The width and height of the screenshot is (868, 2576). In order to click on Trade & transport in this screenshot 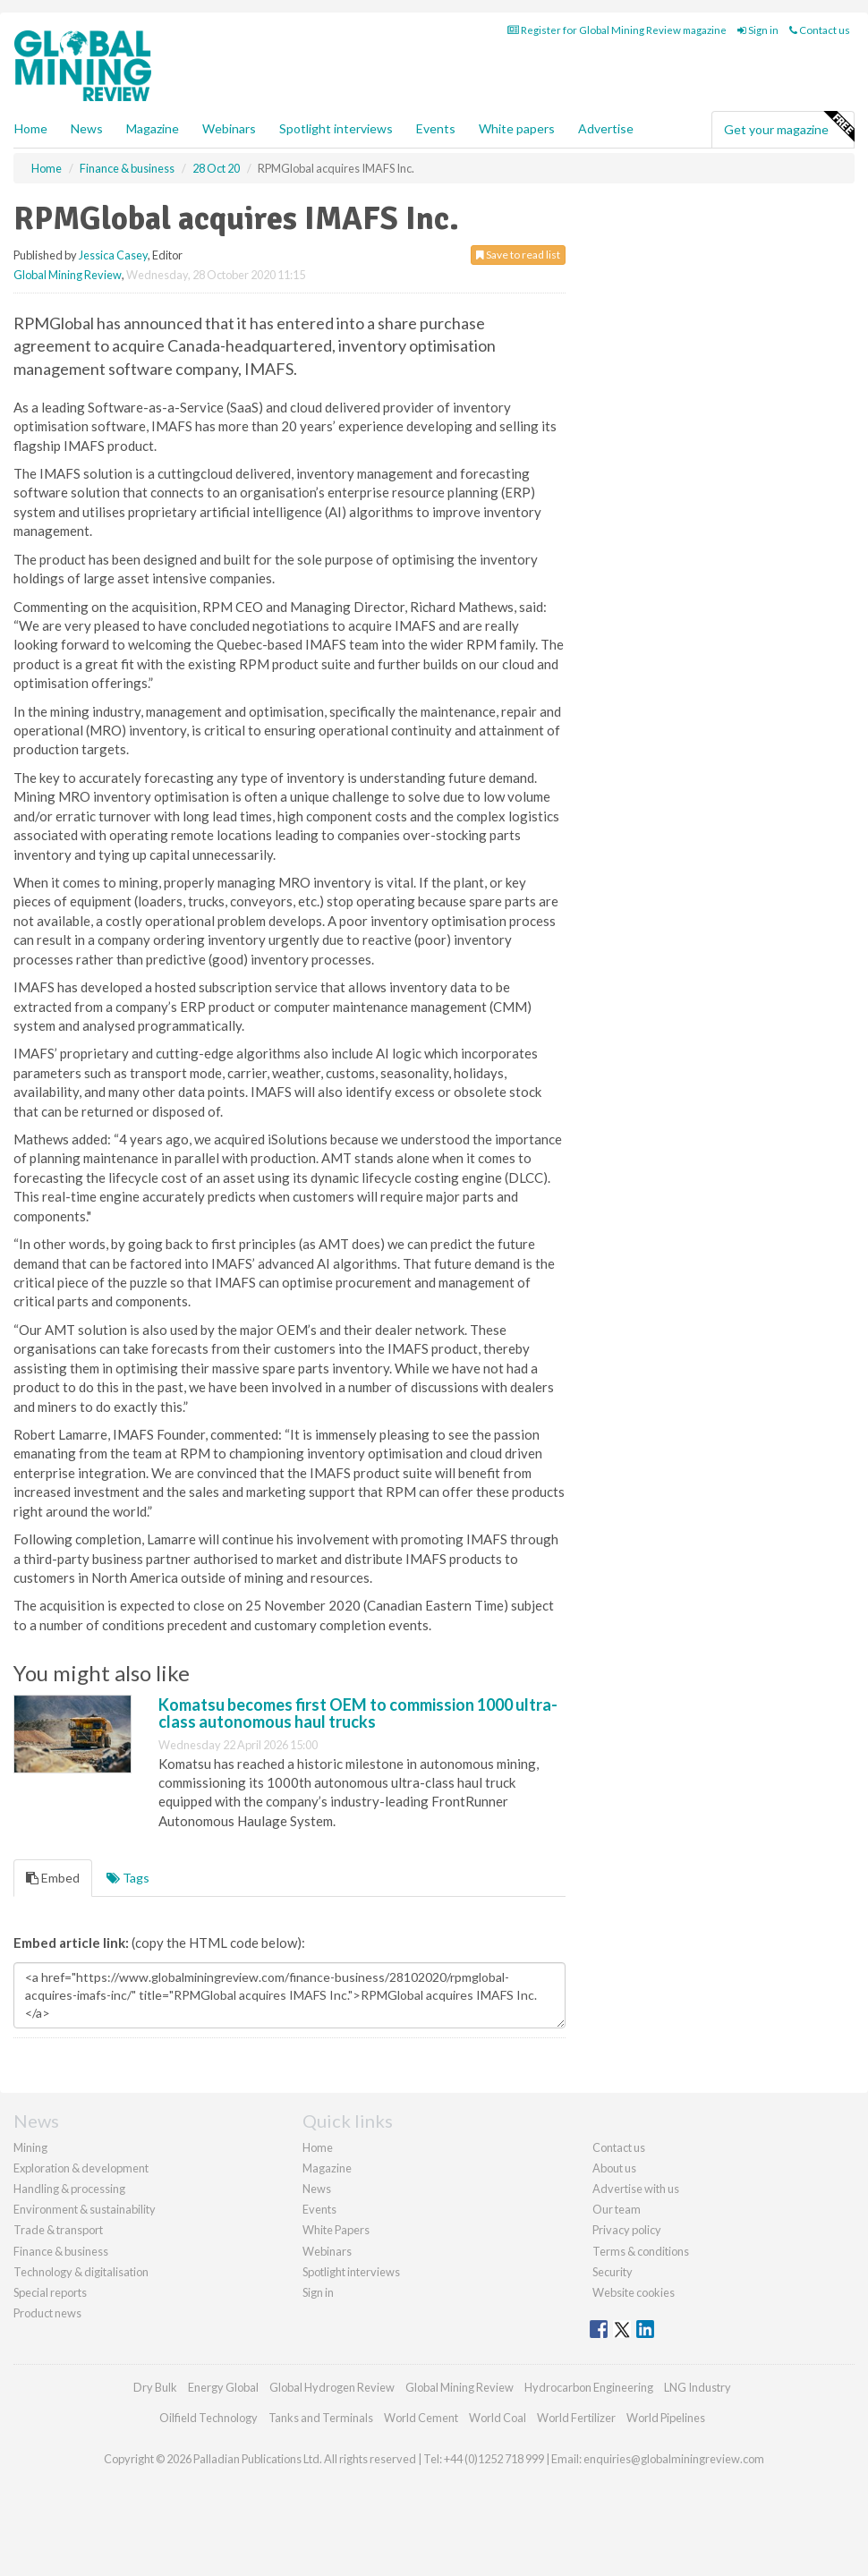, I will do `click(58, 2230)`.